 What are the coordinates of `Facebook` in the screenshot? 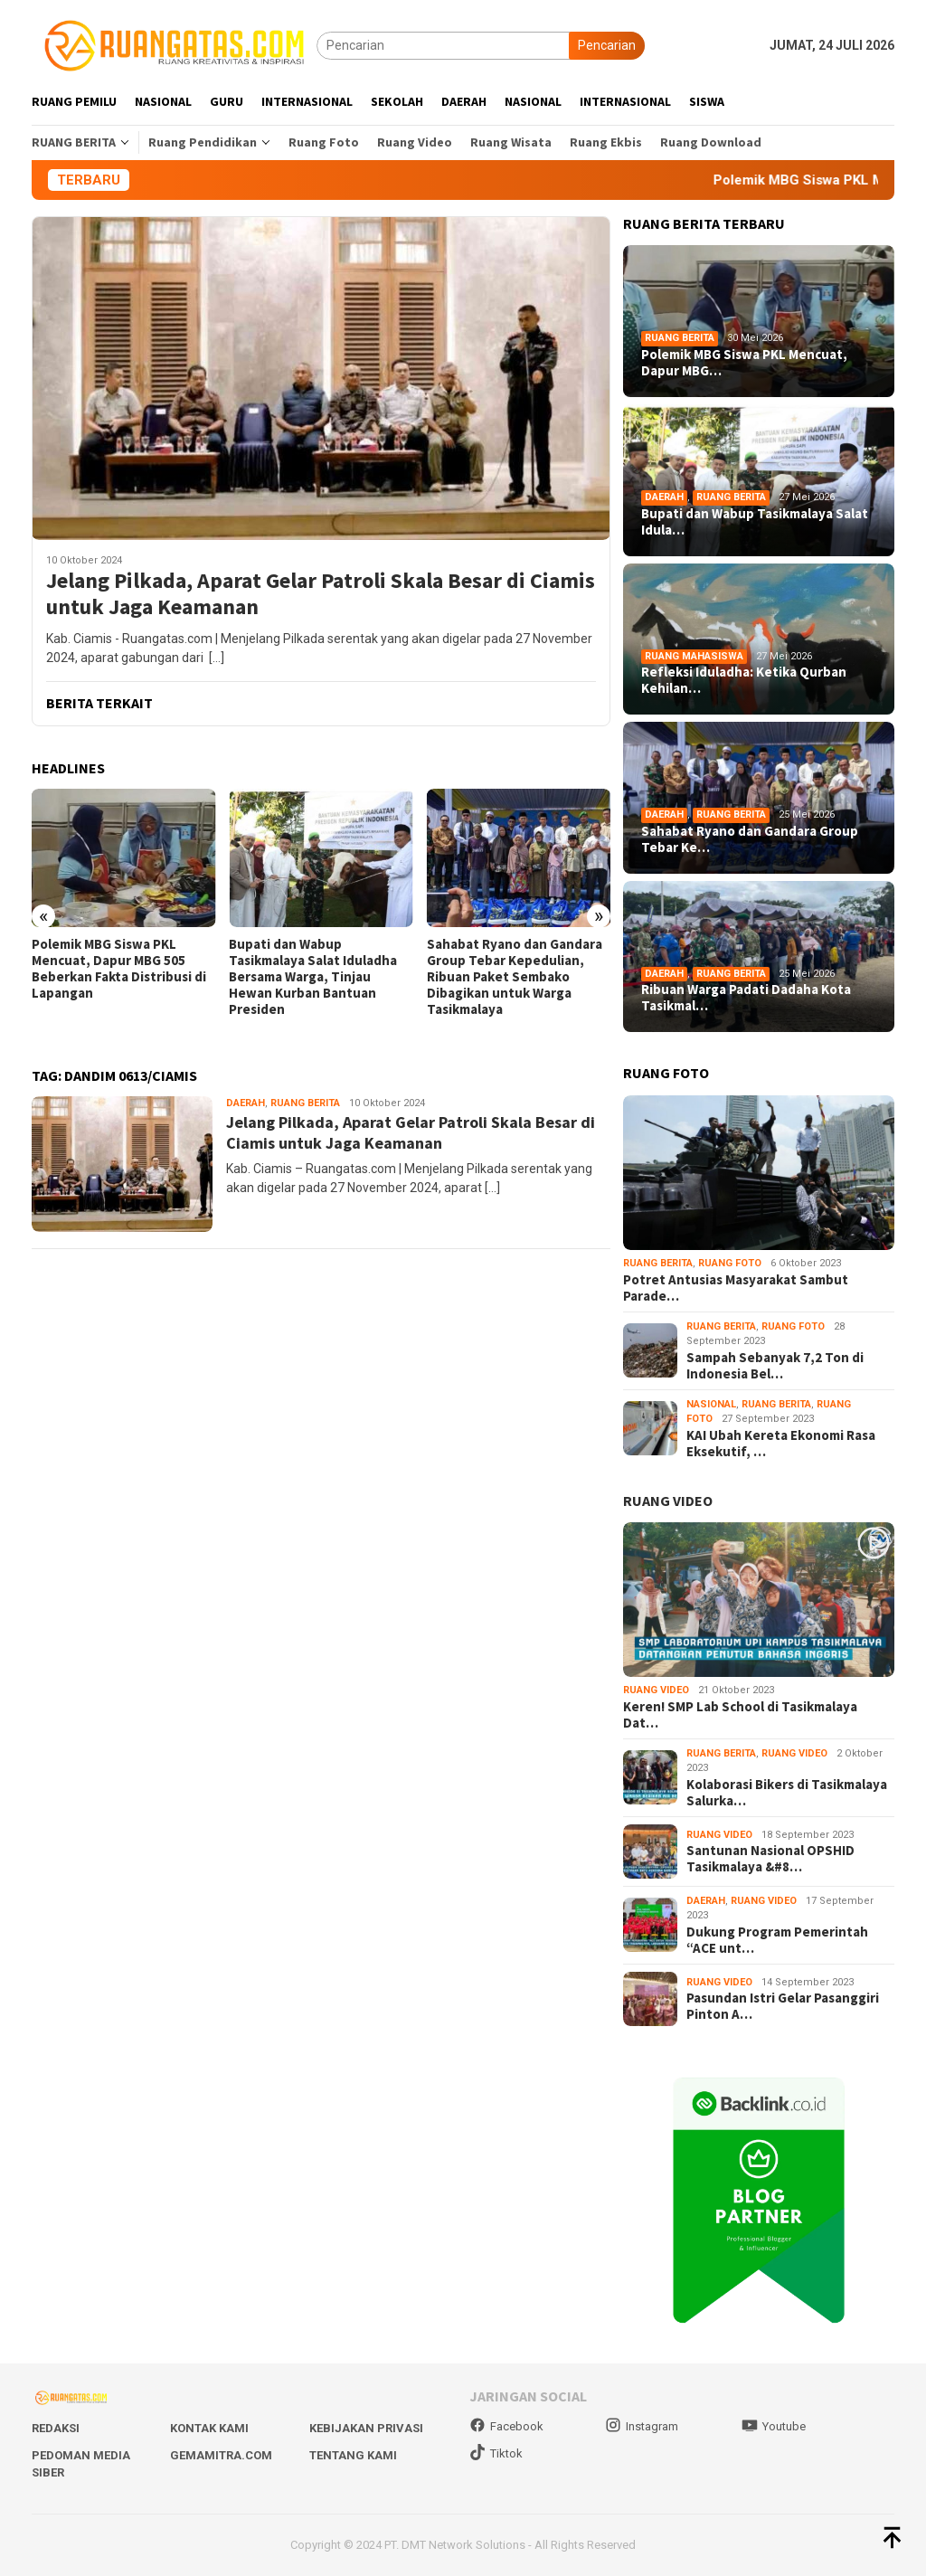 It's located at (506, 2426).